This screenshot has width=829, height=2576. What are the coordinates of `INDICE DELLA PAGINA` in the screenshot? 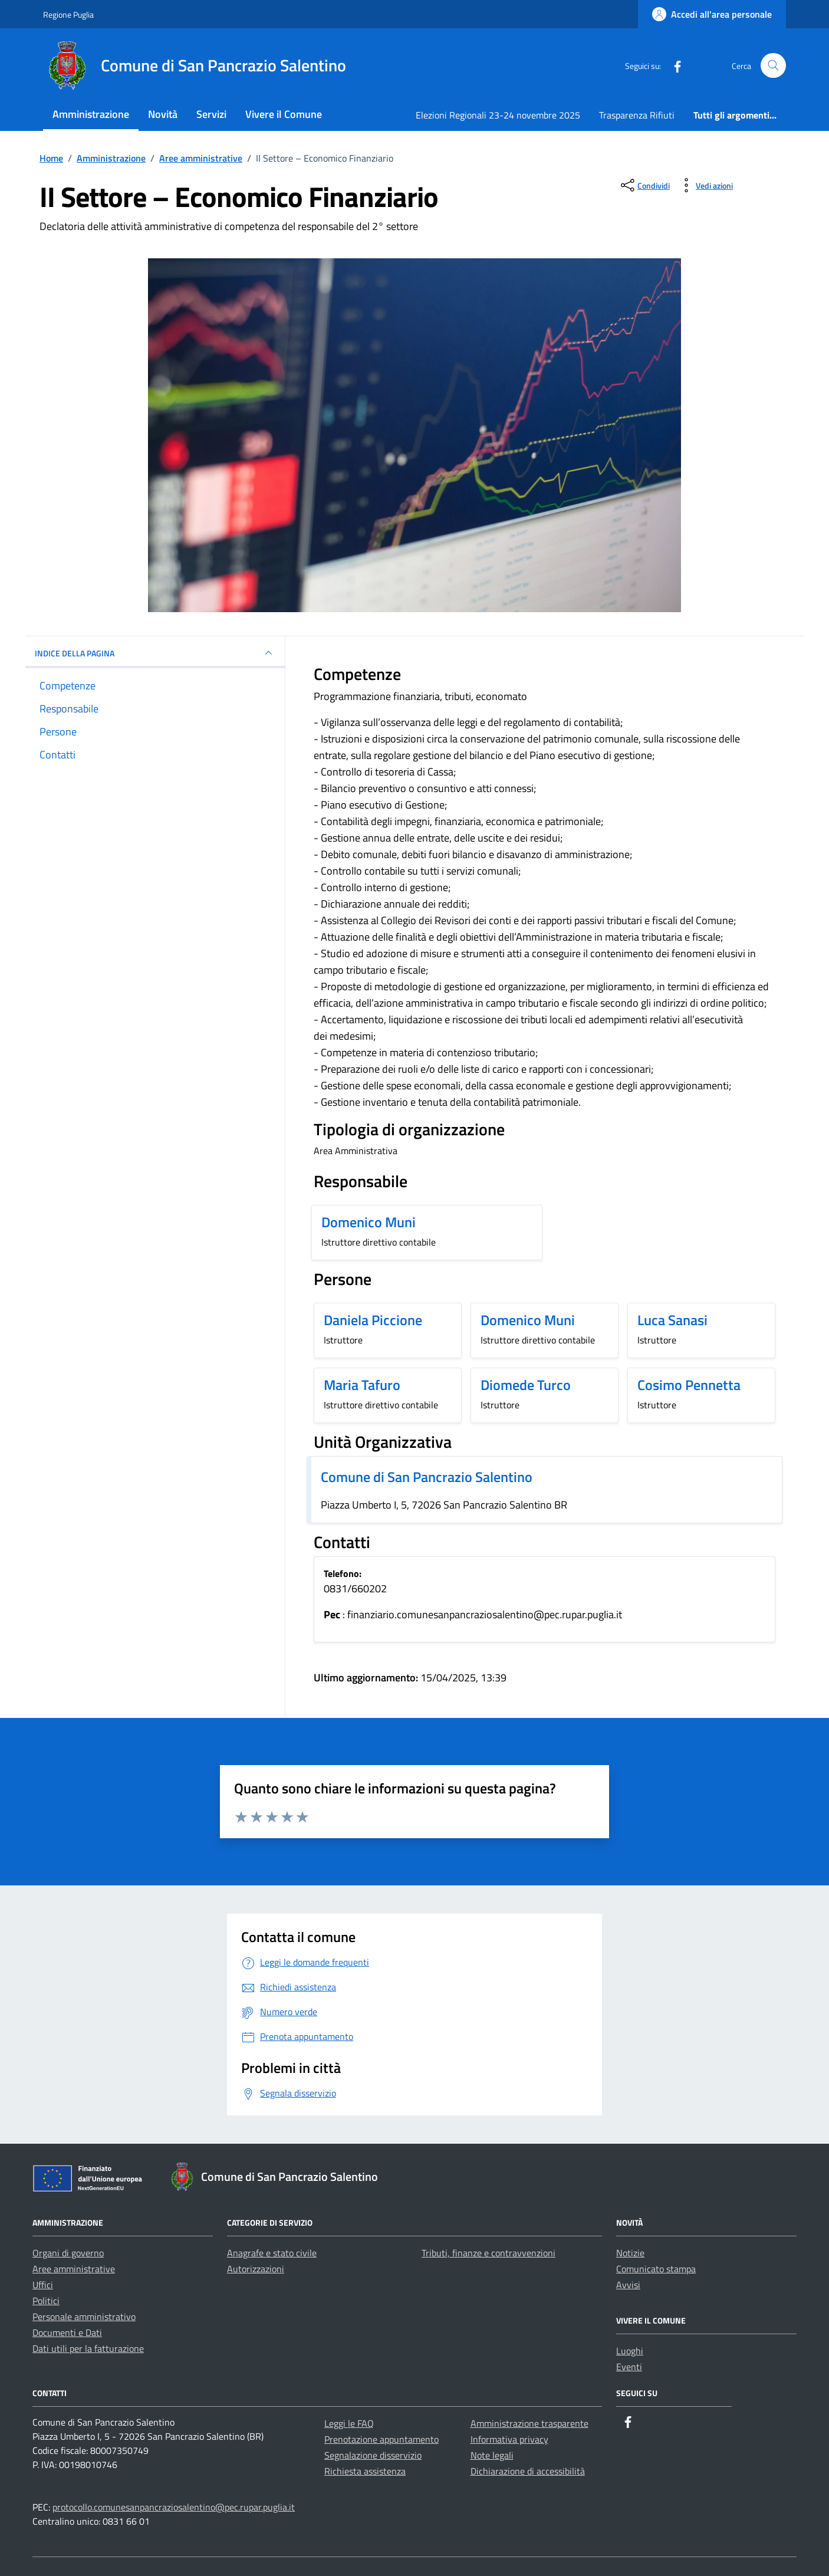 It's located at (155, 653).